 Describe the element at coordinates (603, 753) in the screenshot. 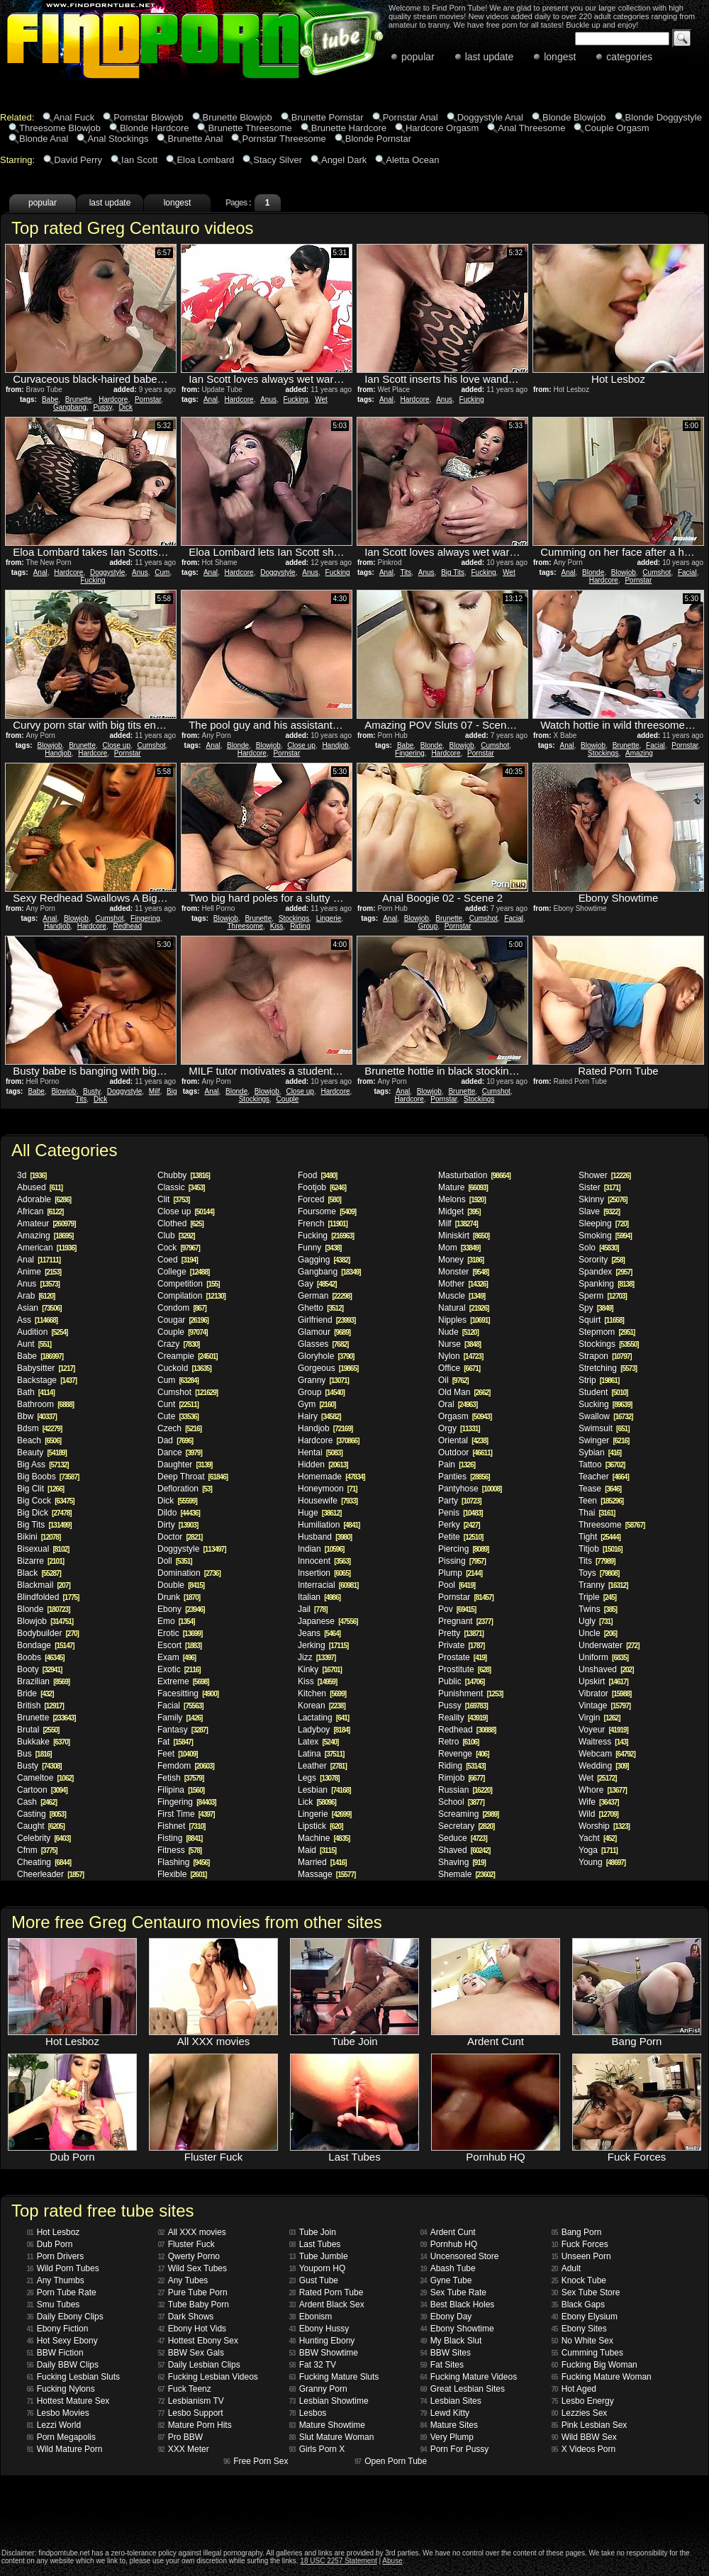

I see `Stockings` at that location.